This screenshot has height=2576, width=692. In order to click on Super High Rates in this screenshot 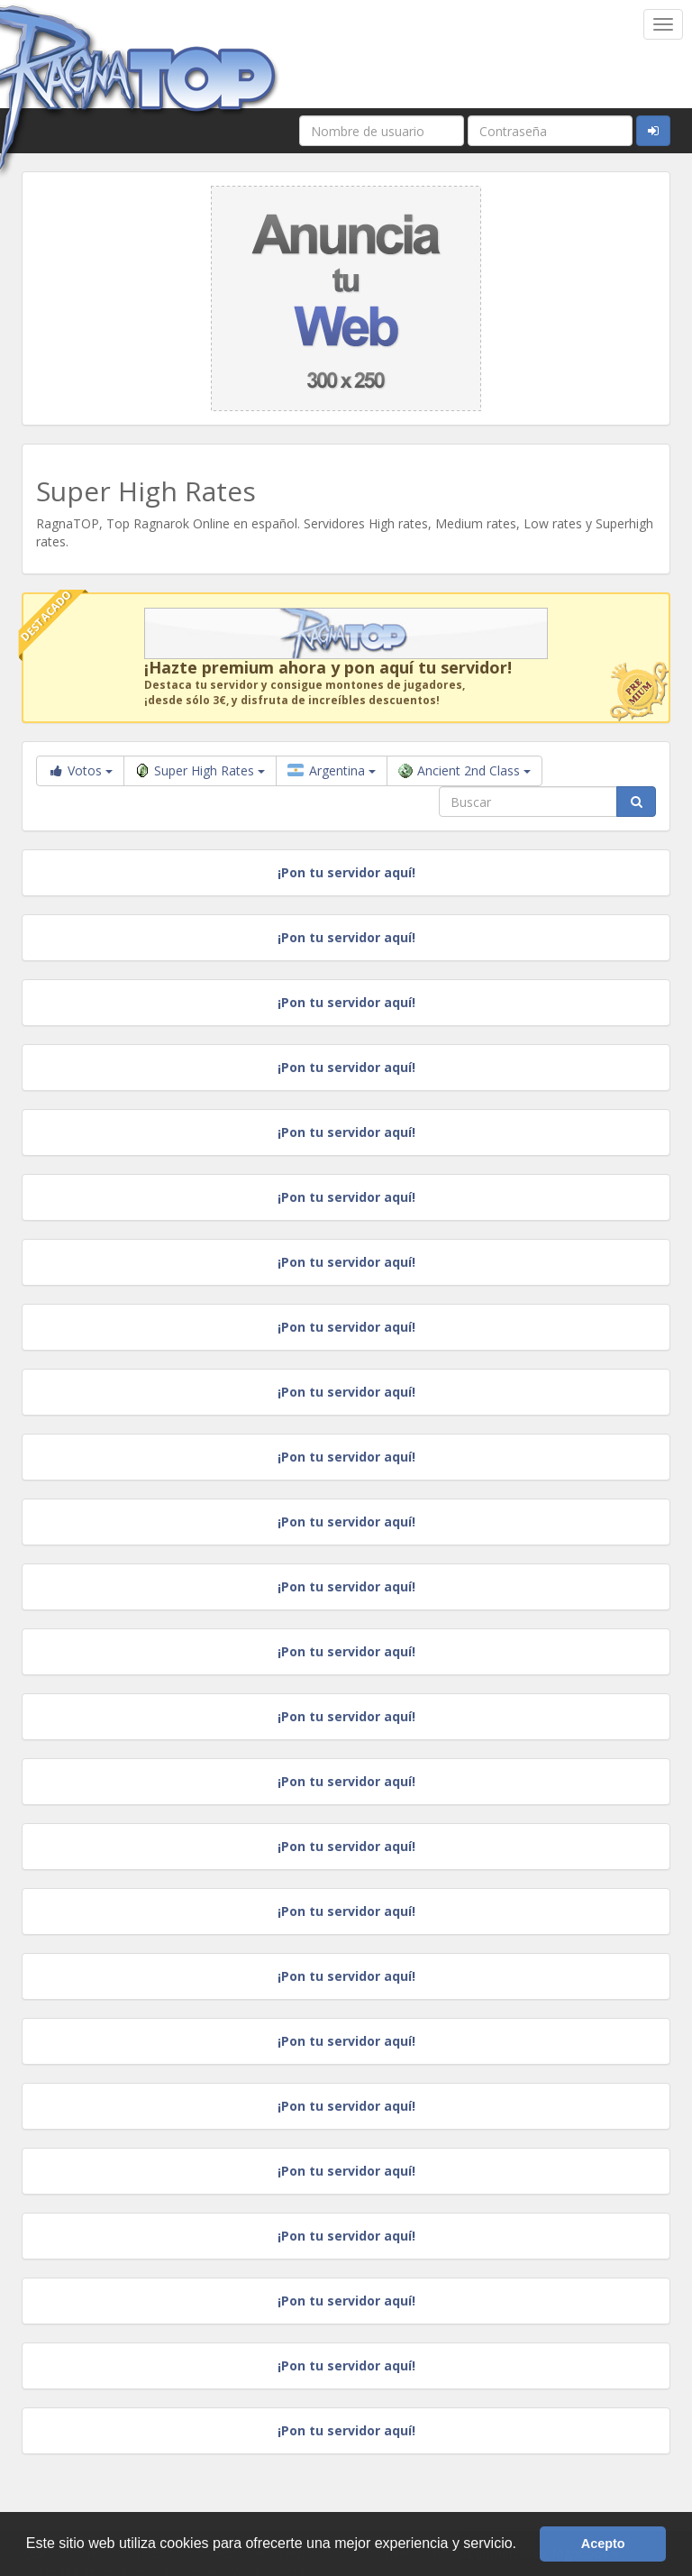, I will do `click(200, 770)`.